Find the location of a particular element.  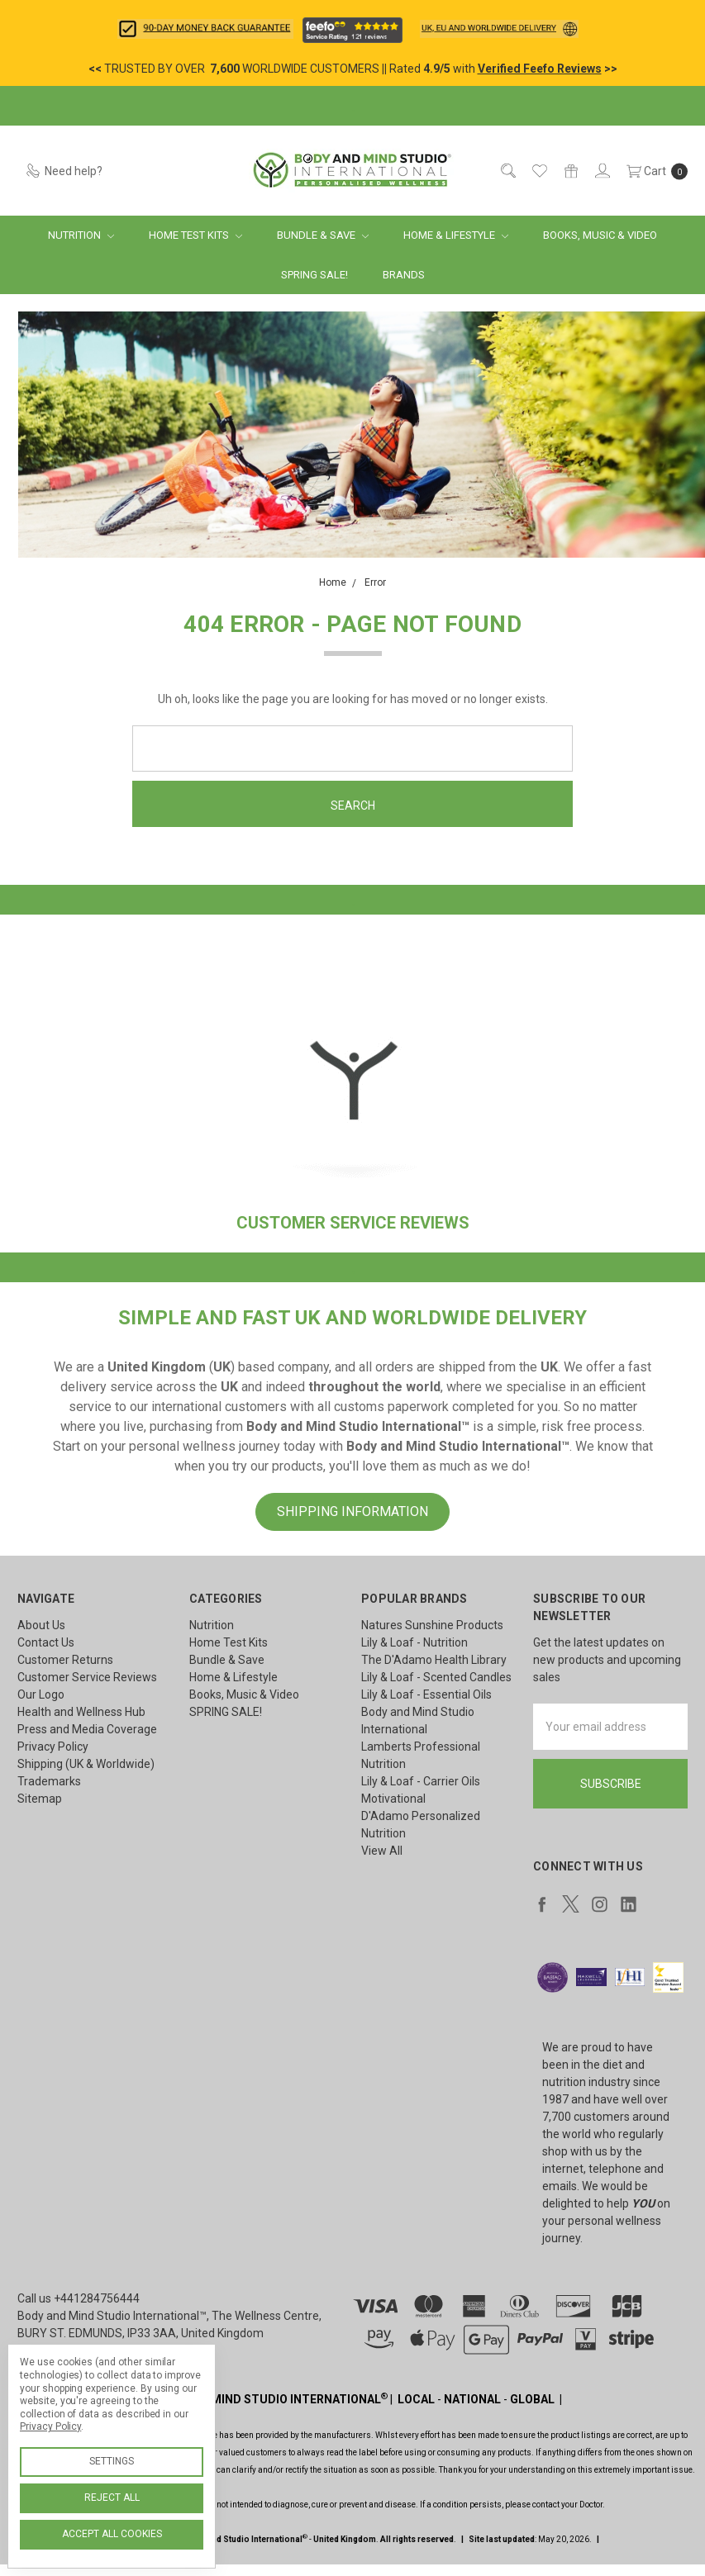

Health and Wellness Hub is located at coordinates (81, 1711).